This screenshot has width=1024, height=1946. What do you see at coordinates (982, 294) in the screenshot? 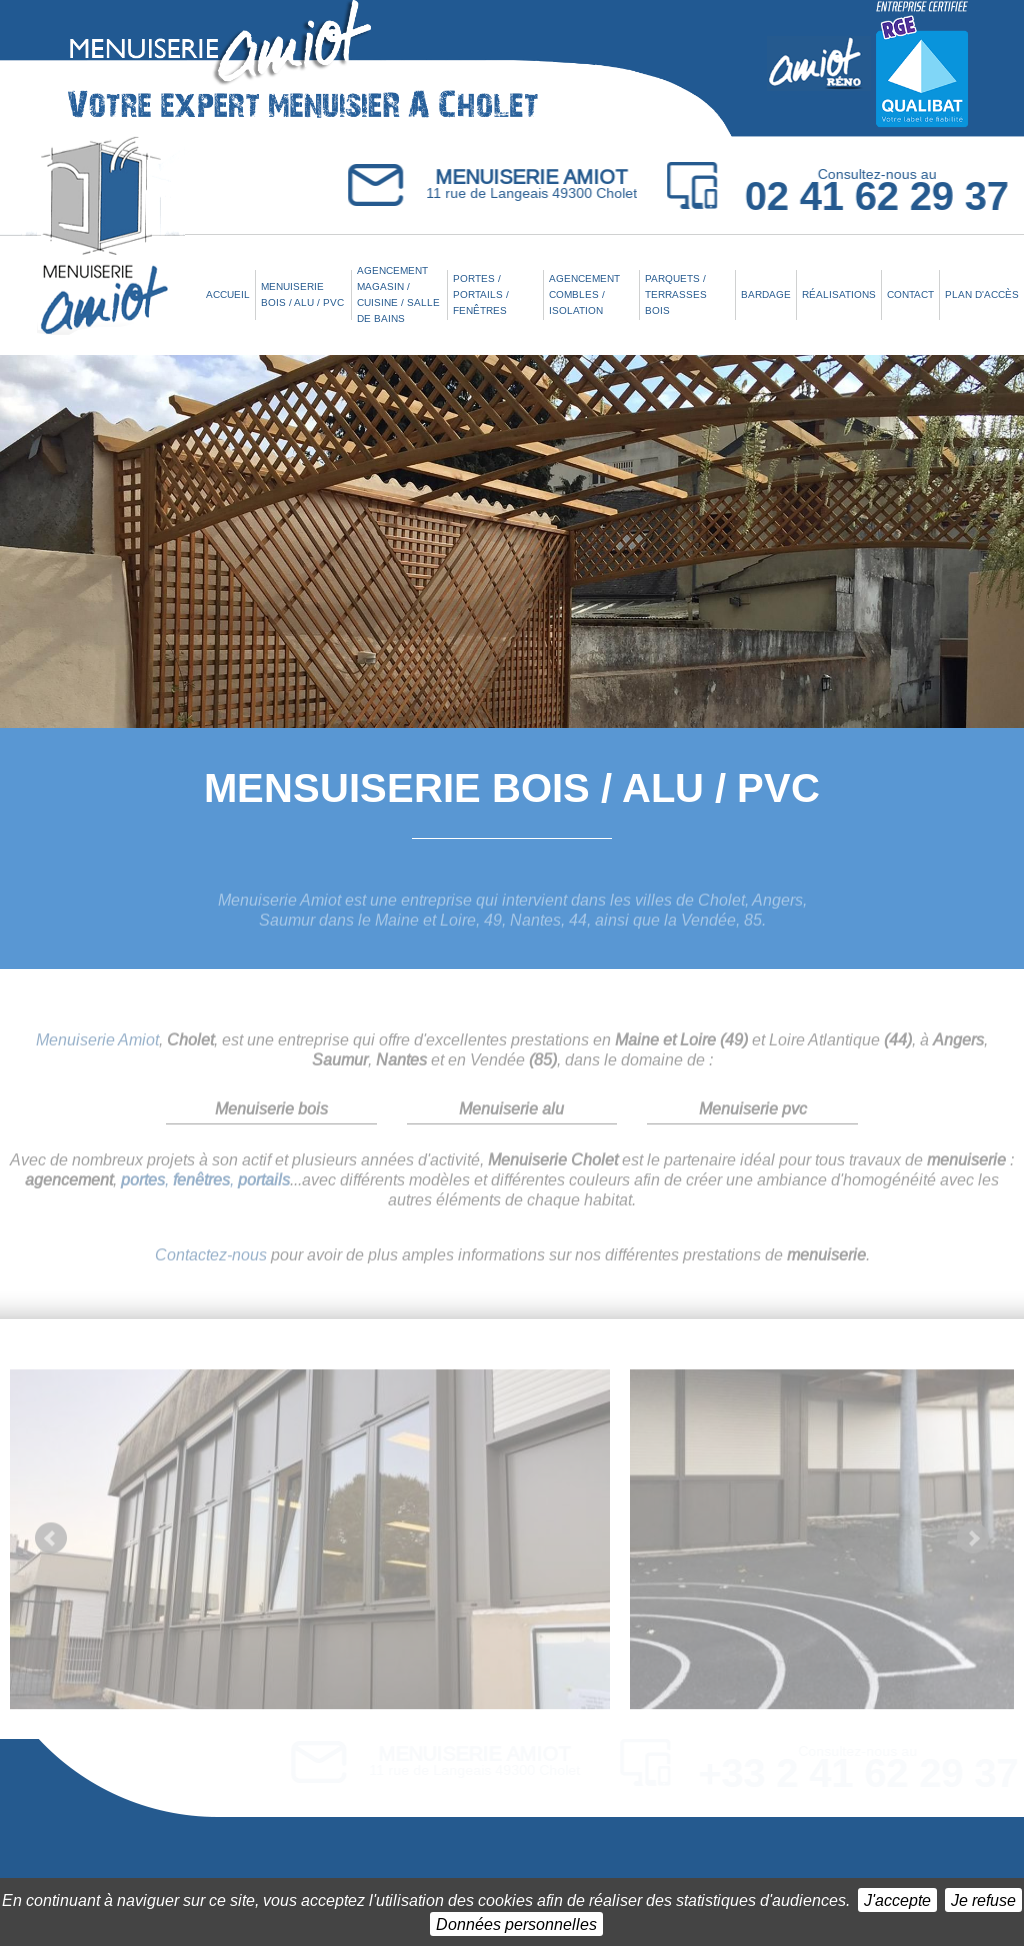
I see `Plan d'accès` at bounding box center [982, 294].